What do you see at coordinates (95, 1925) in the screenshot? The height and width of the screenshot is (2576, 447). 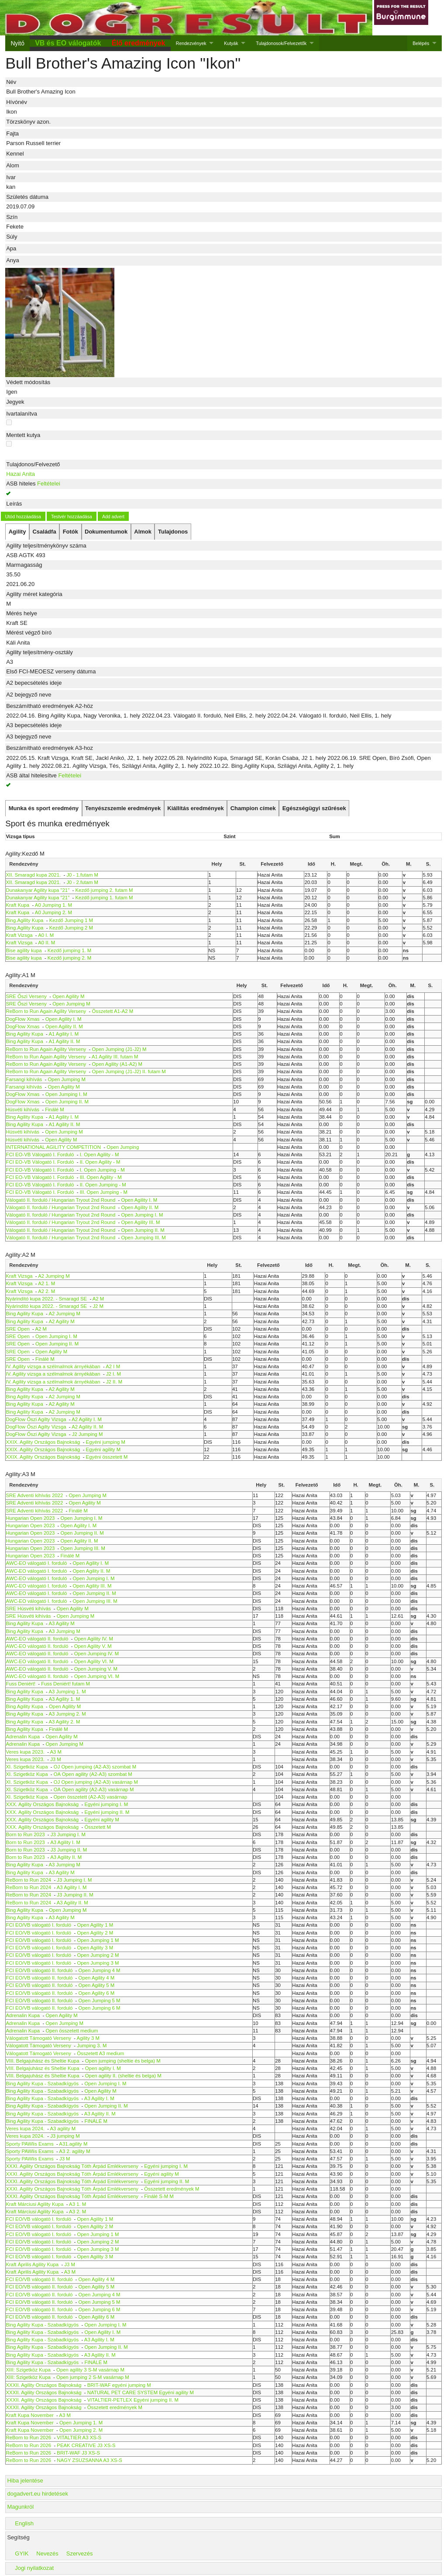 I see `Open Agility 1 M` at bounding box center [95, 1925].